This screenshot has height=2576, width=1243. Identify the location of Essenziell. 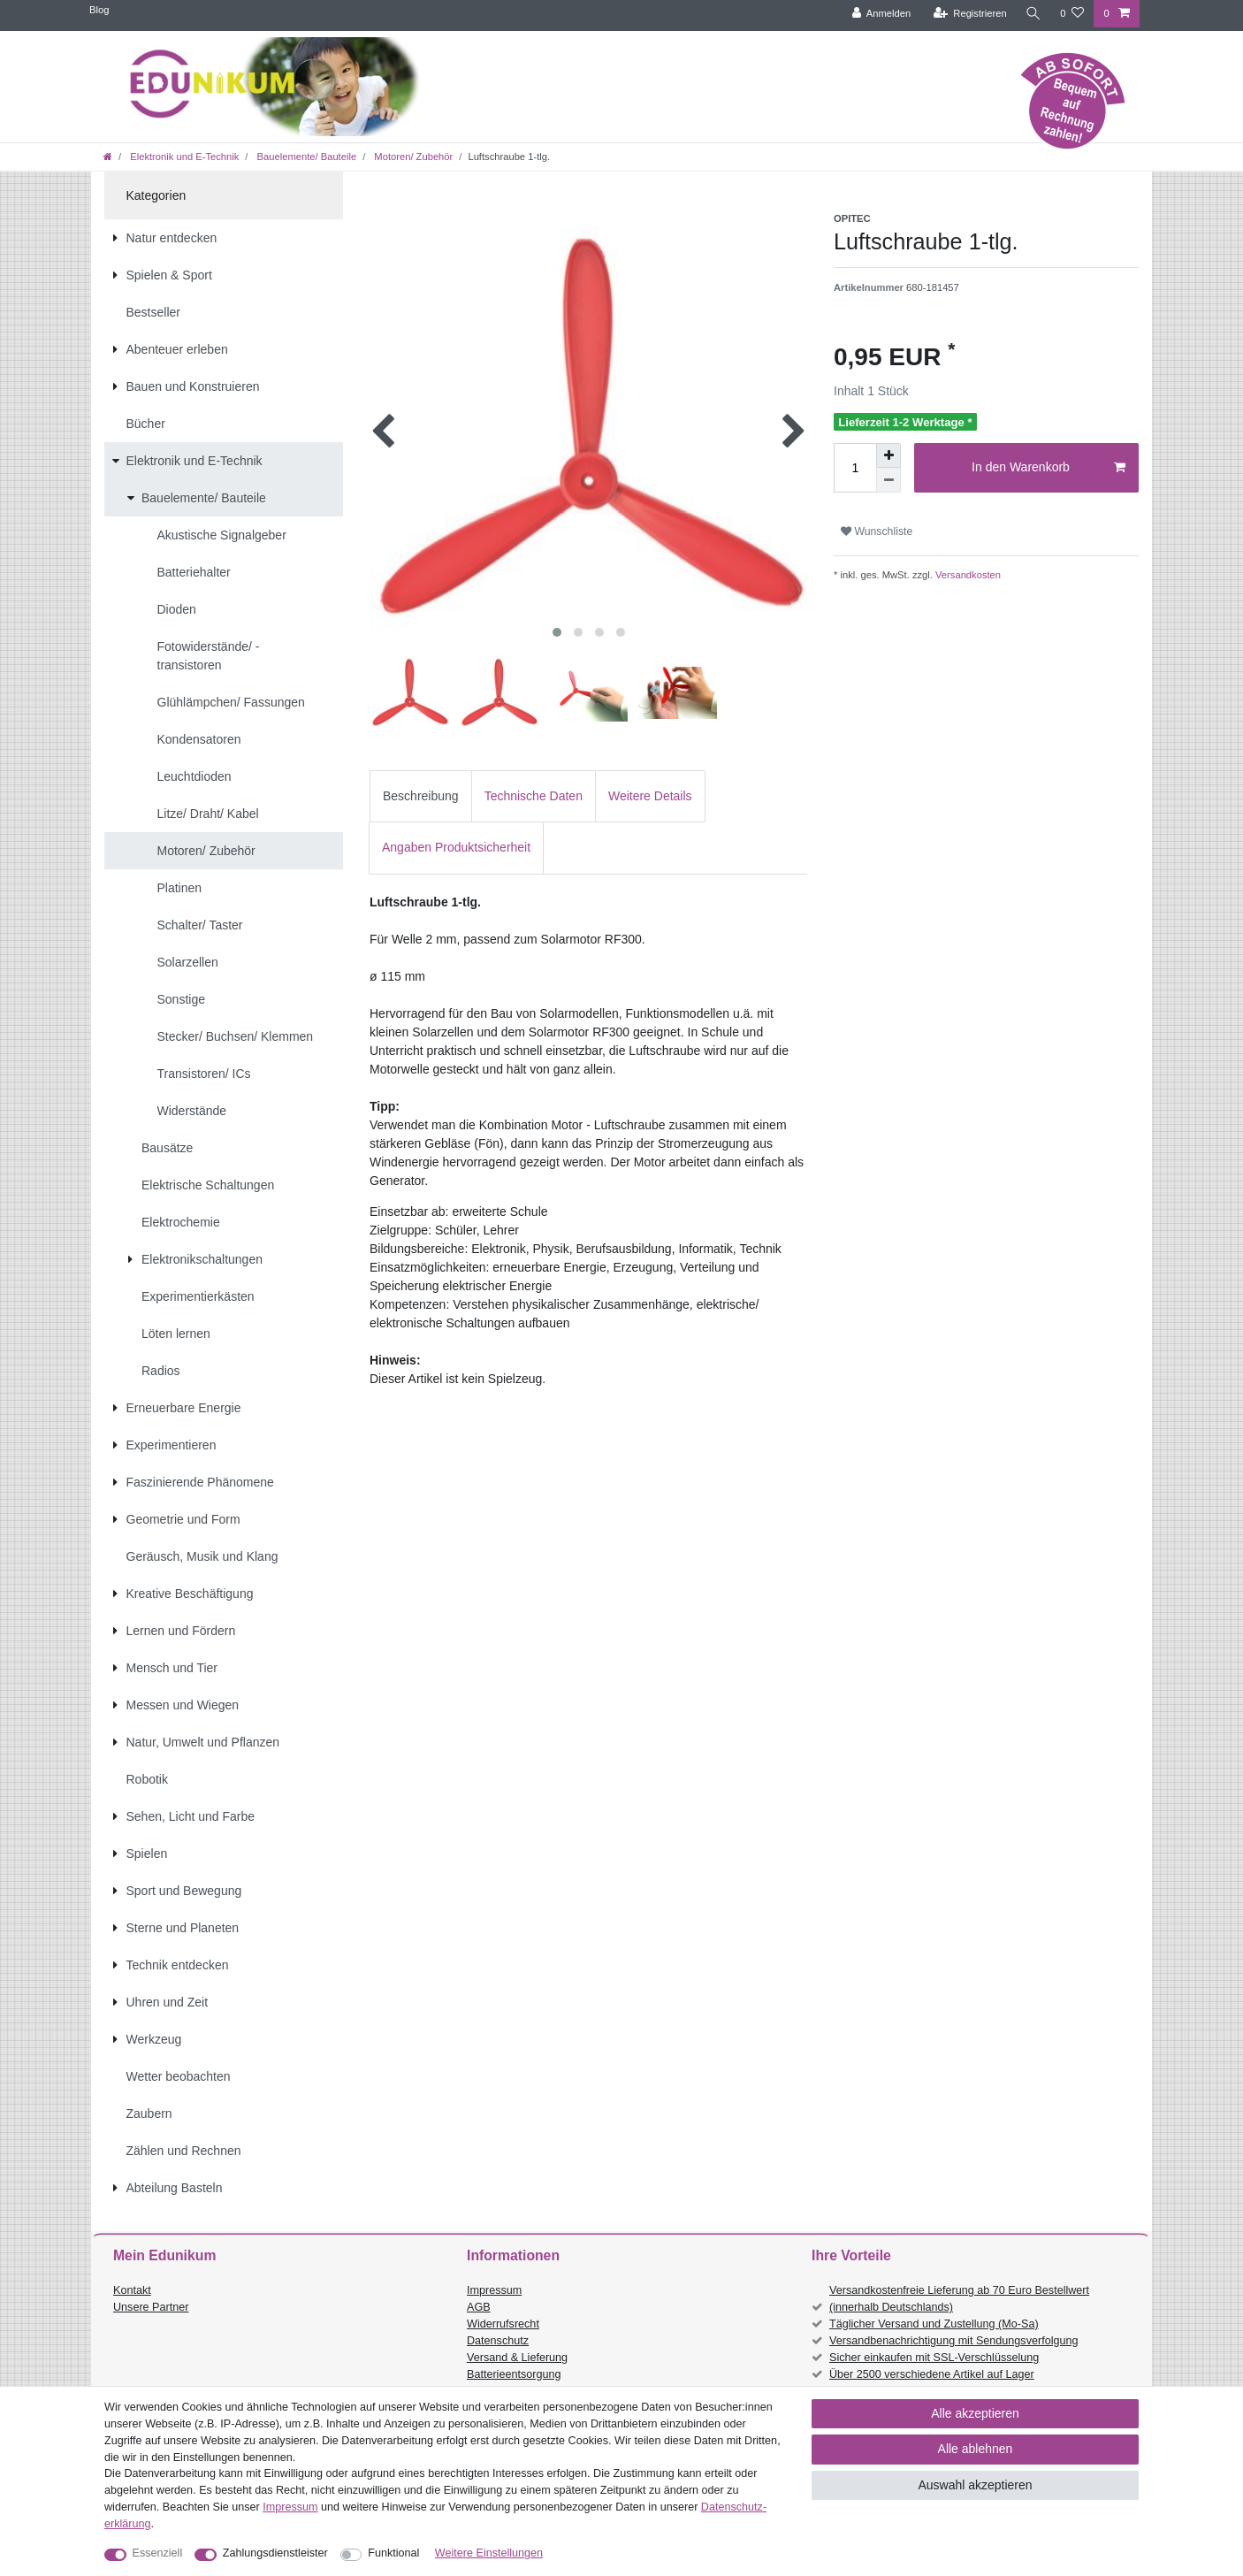
(158, 2553).